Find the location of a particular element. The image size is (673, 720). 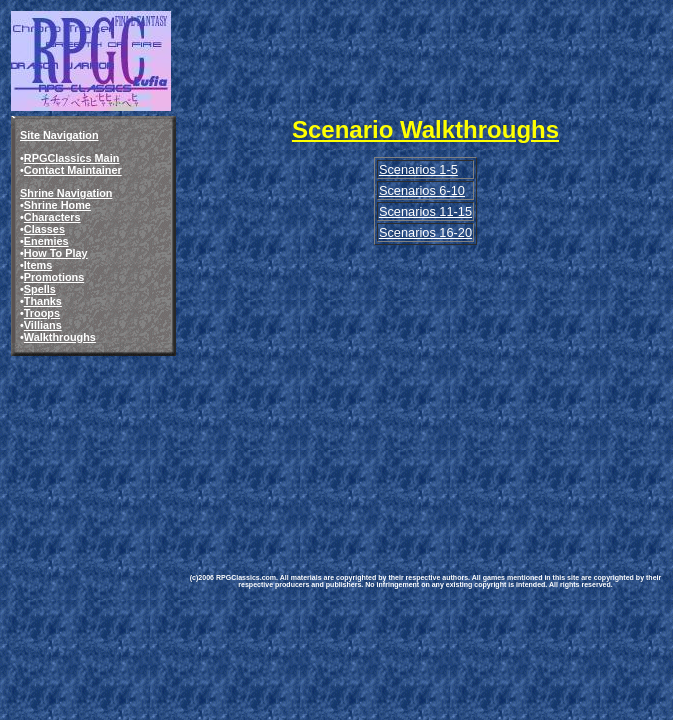

How To Play is located at coordinates (56, 253).